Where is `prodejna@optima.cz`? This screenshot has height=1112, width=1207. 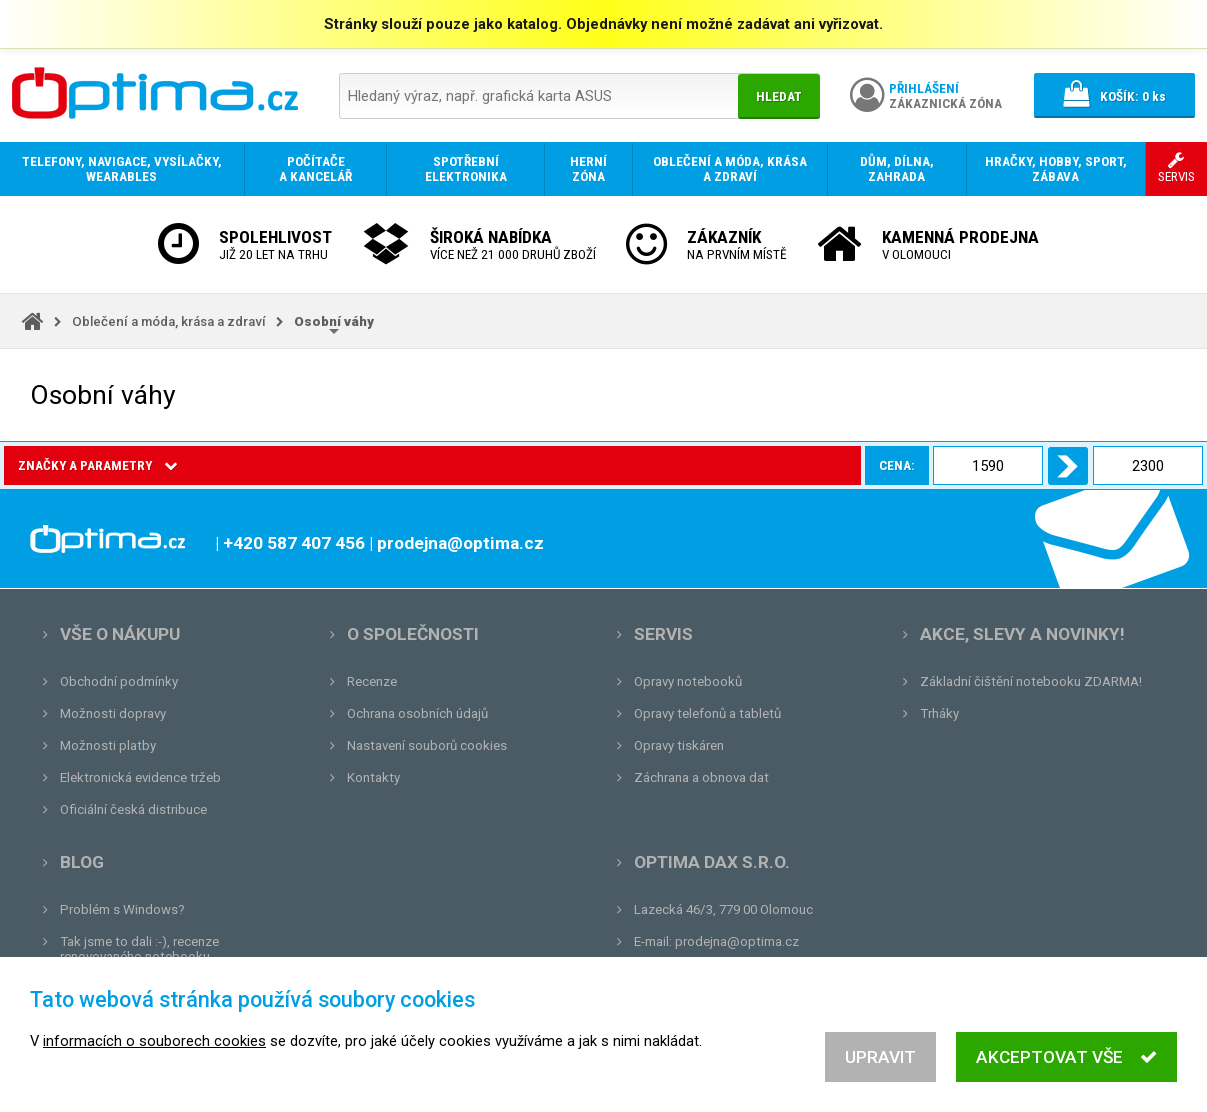
prodejna@optima.cz is located at coordinates (737, 941).